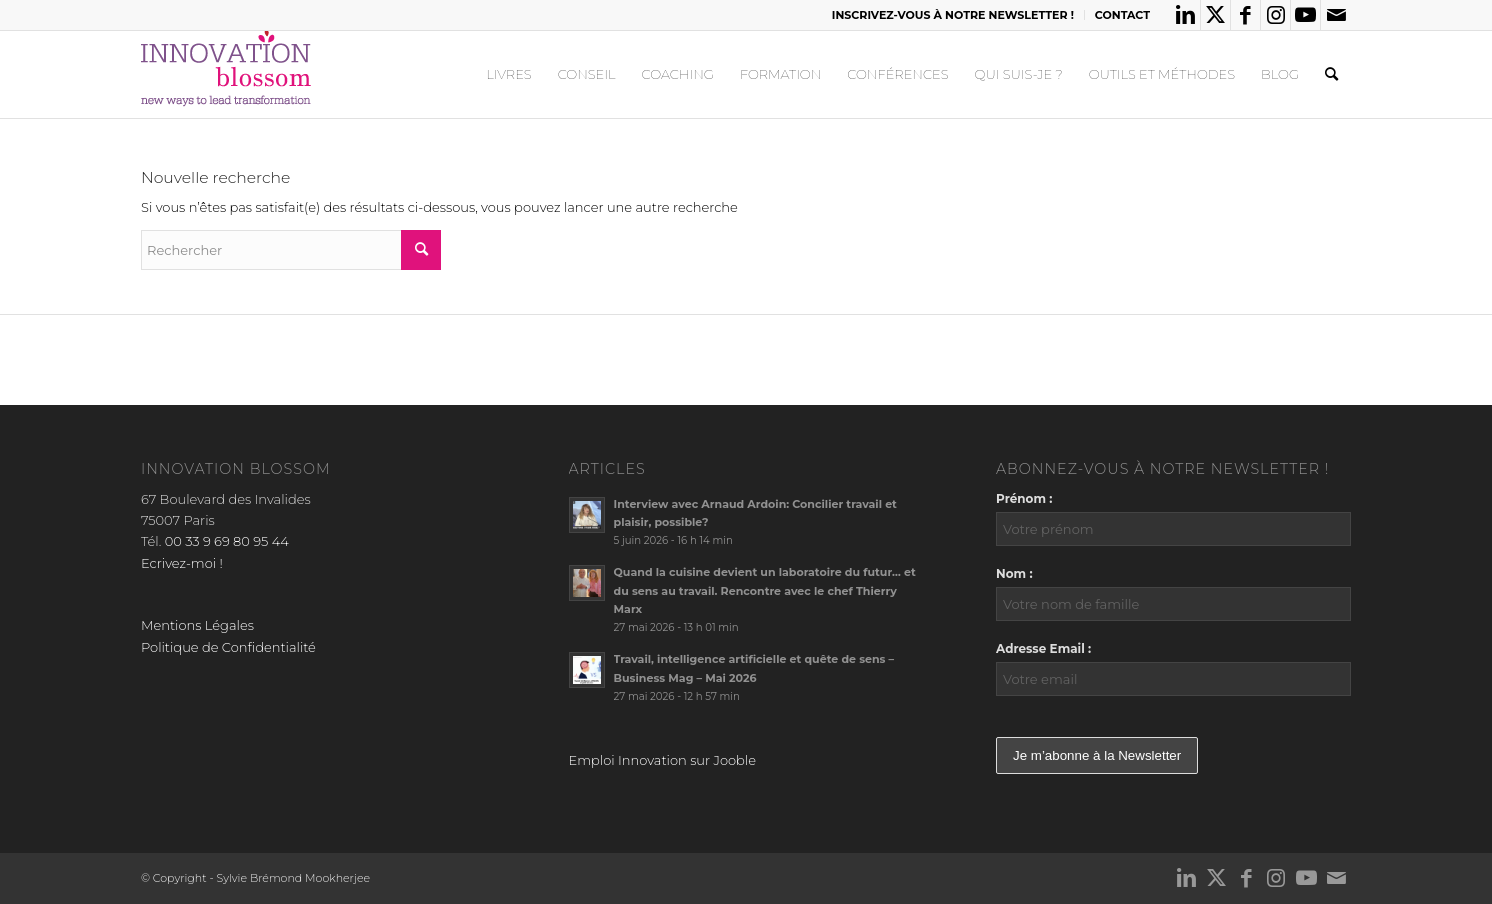 The height and width of the screenshot is (904, 1492). What do you see at coordinates (1305, 15) in the screenshot?
I see `[Lien vers Youtube]` at bounding box center [1305, 15].